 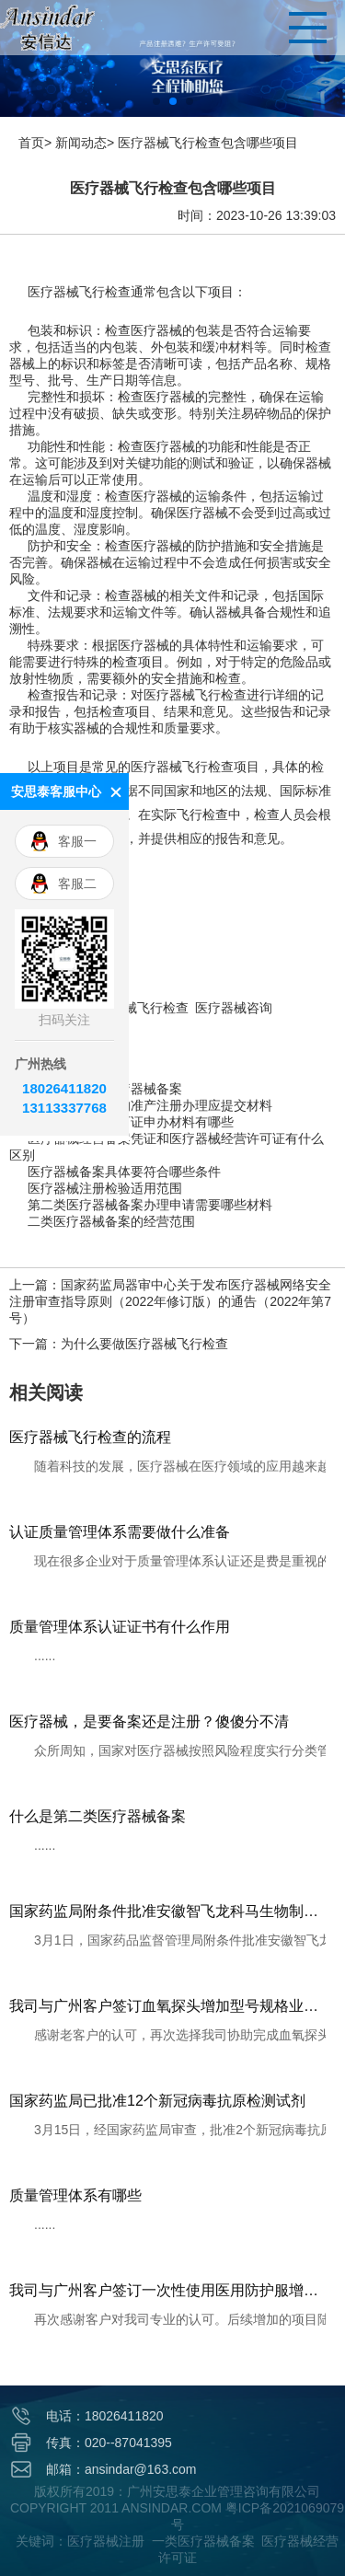 What do you see at coordinates (167, 2290) in the screenshot?
I see `我司与广州客户签订一次性使用医用防护服增加连体式带脚套注册服务项目` at bounding box center [167, 2290].